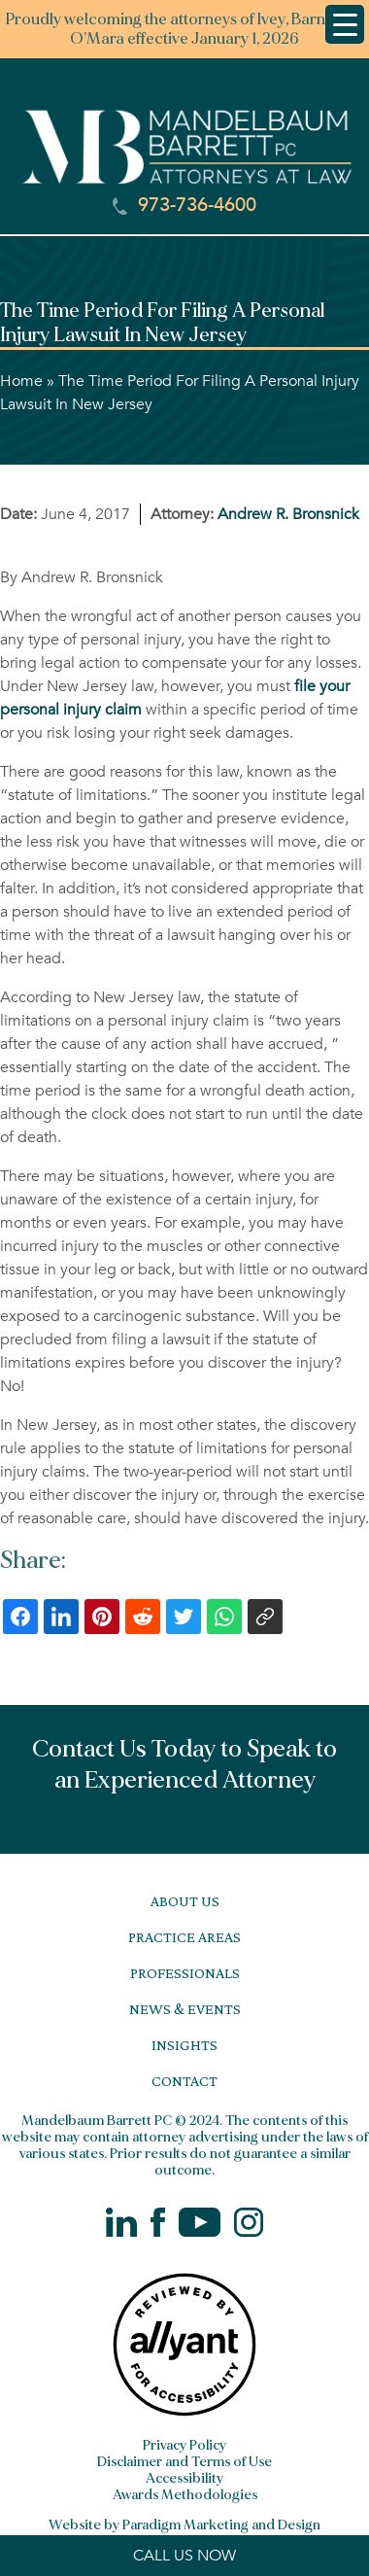 The image size is (369, 2576). I want to click on CALL US NOW, so click(184, 2555).